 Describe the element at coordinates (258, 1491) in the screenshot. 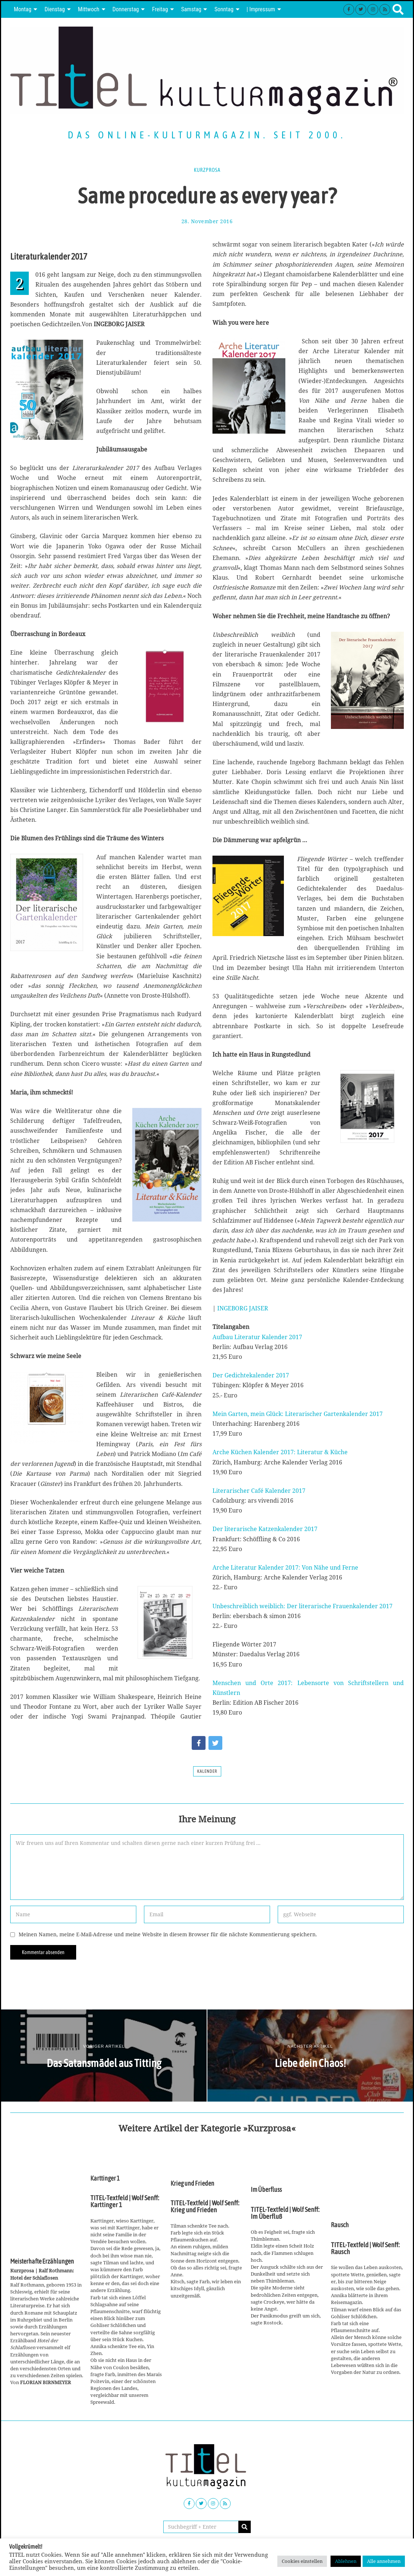

I see `Literarischer Café Kalender 2017` at that location.